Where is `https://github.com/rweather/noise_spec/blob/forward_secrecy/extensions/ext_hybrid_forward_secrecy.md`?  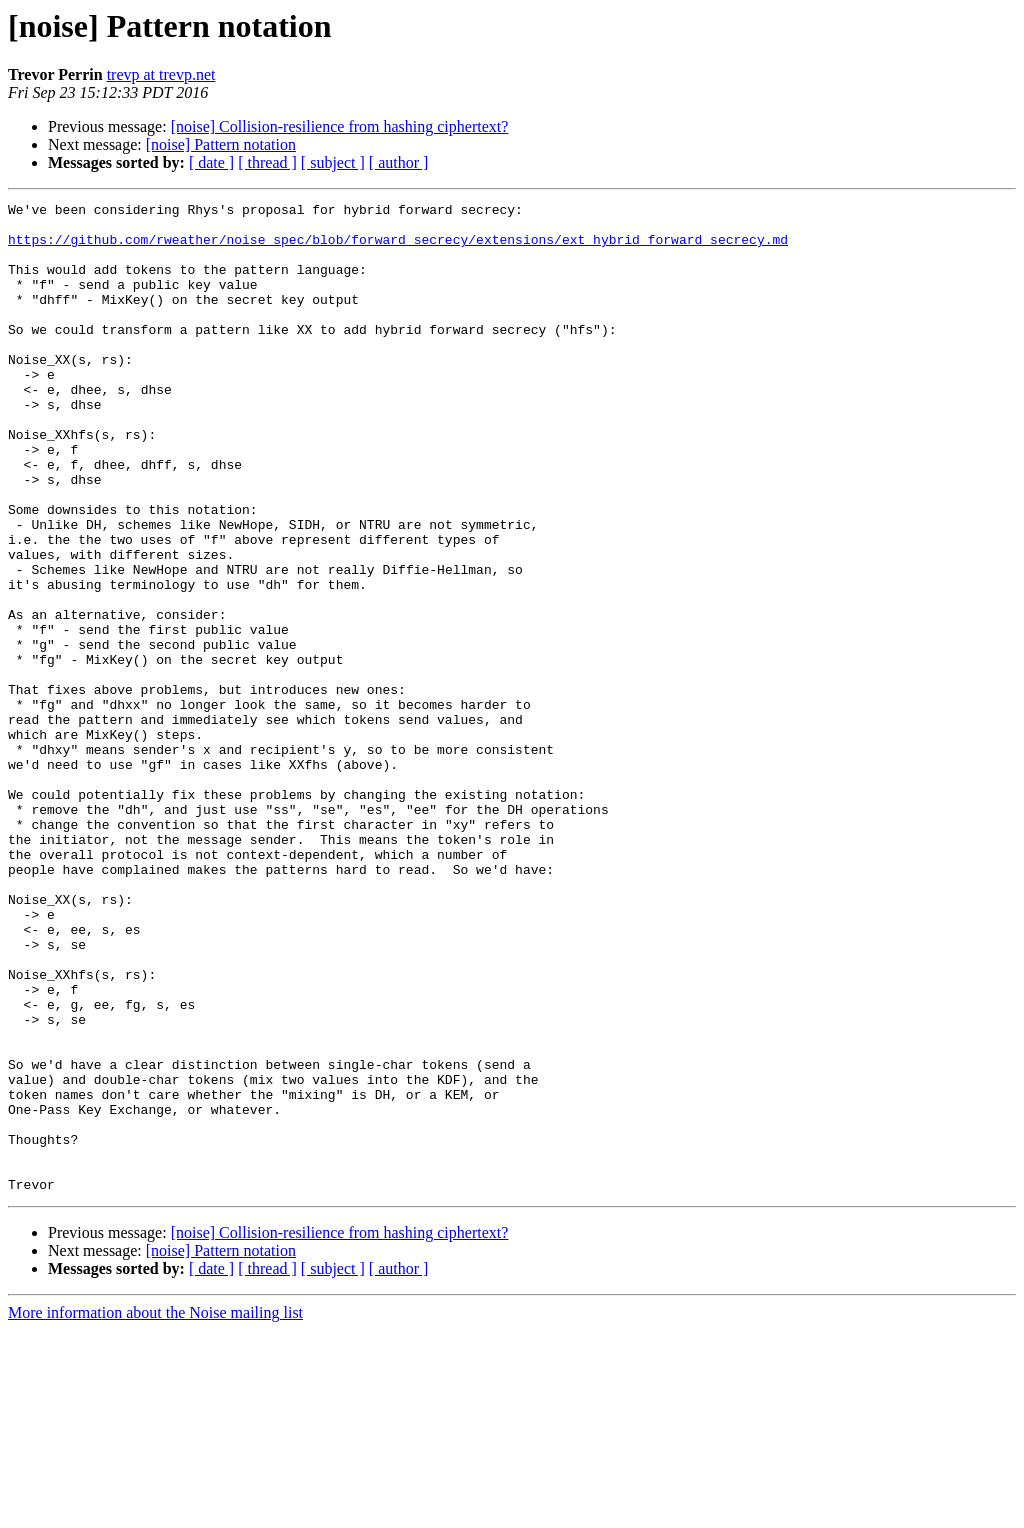 https://github.com/rweather/noise_spec/blob/forward_secrecy/extensions/ext_hybrid_forward_secrecy.md is located at coordinates (398, 248).